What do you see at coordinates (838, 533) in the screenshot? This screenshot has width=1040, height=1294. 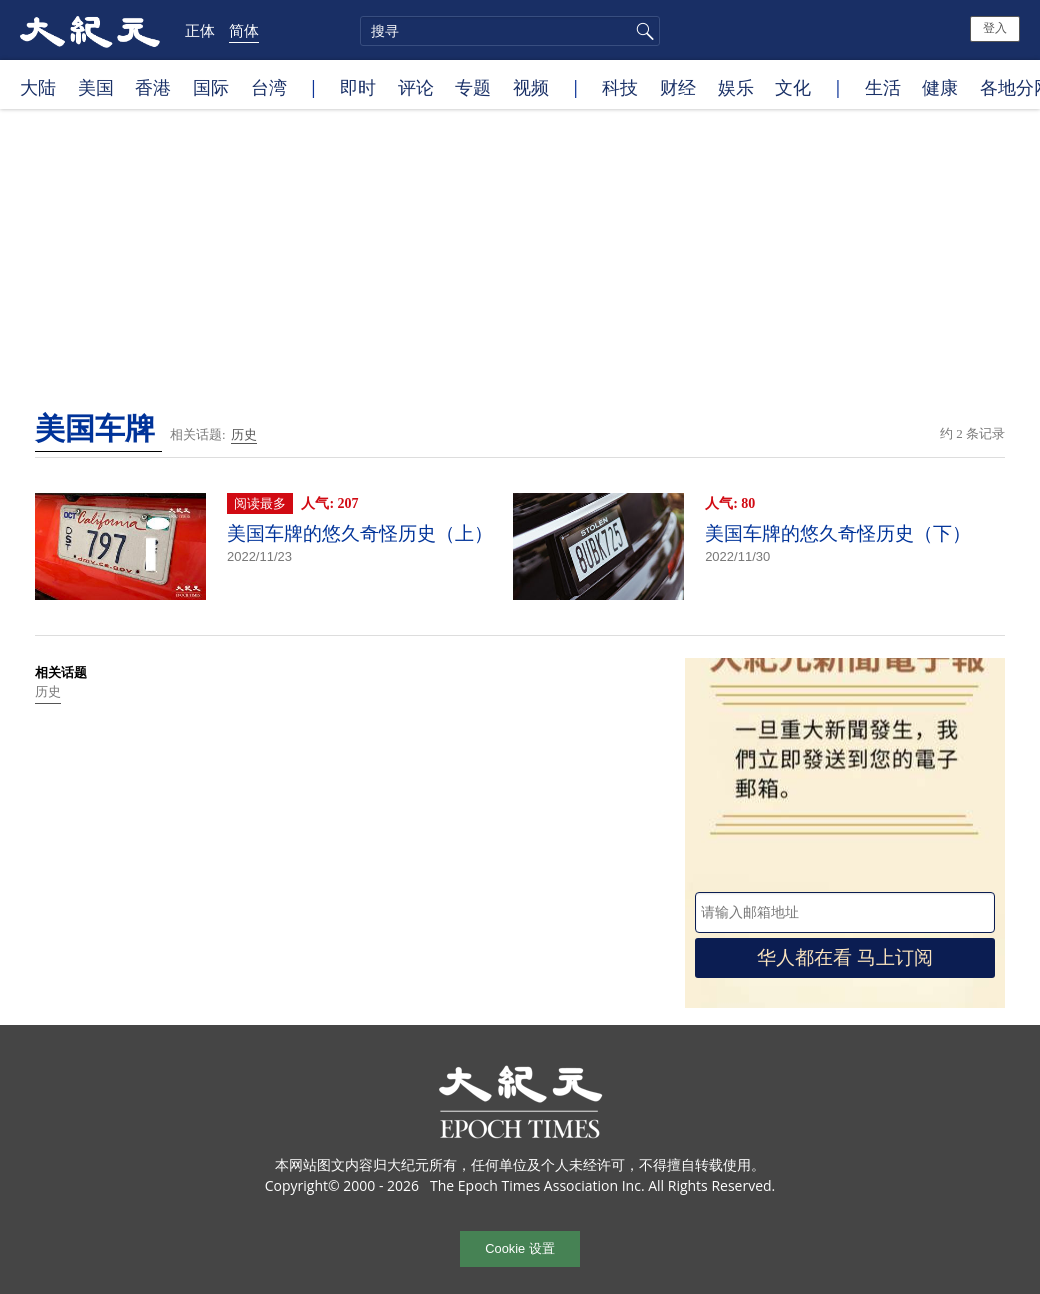 I see `美国车牌的悠久奇怪历史（下）` at bounding box center [838, 533].